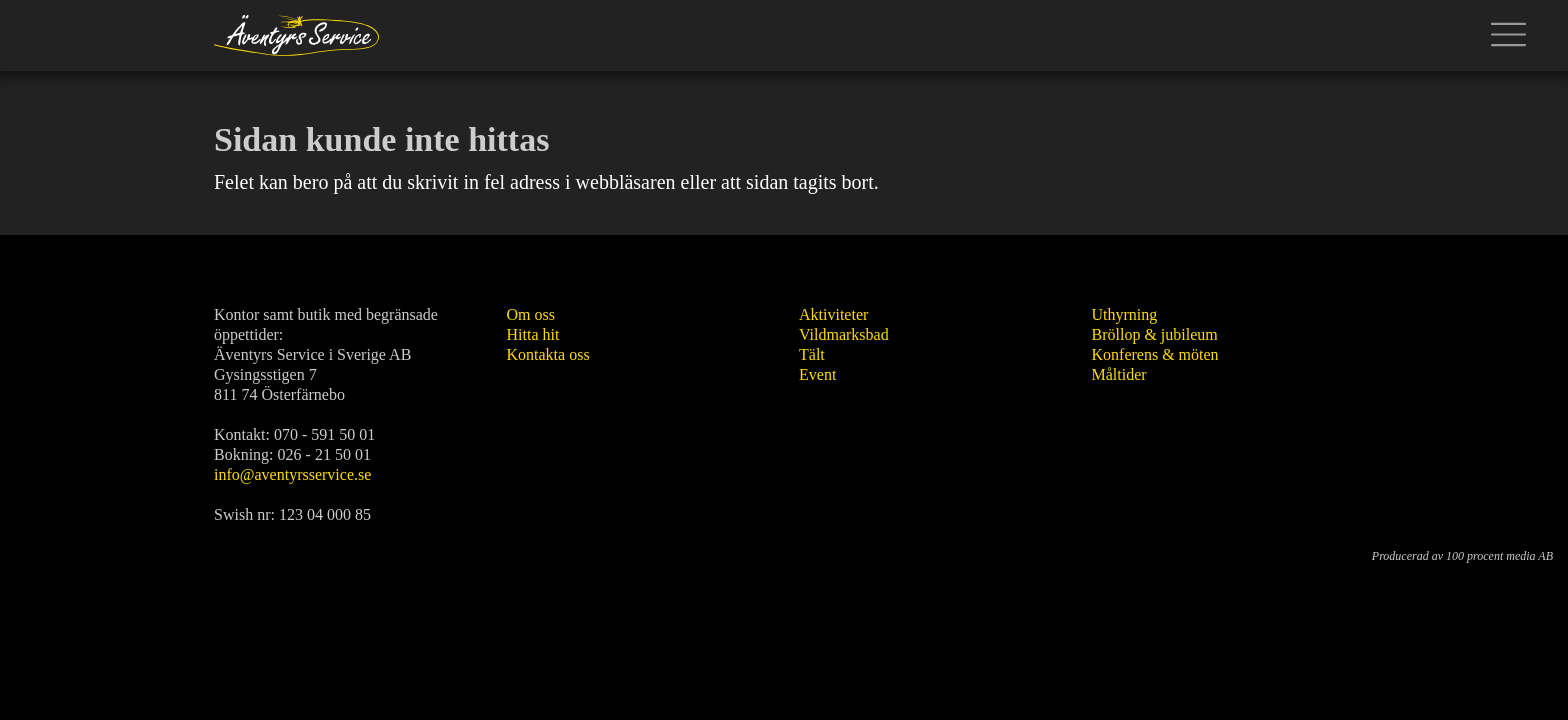  Describe the element at coordinates (533, 334) in the screenshot. I see `Hitta hit` at that location.